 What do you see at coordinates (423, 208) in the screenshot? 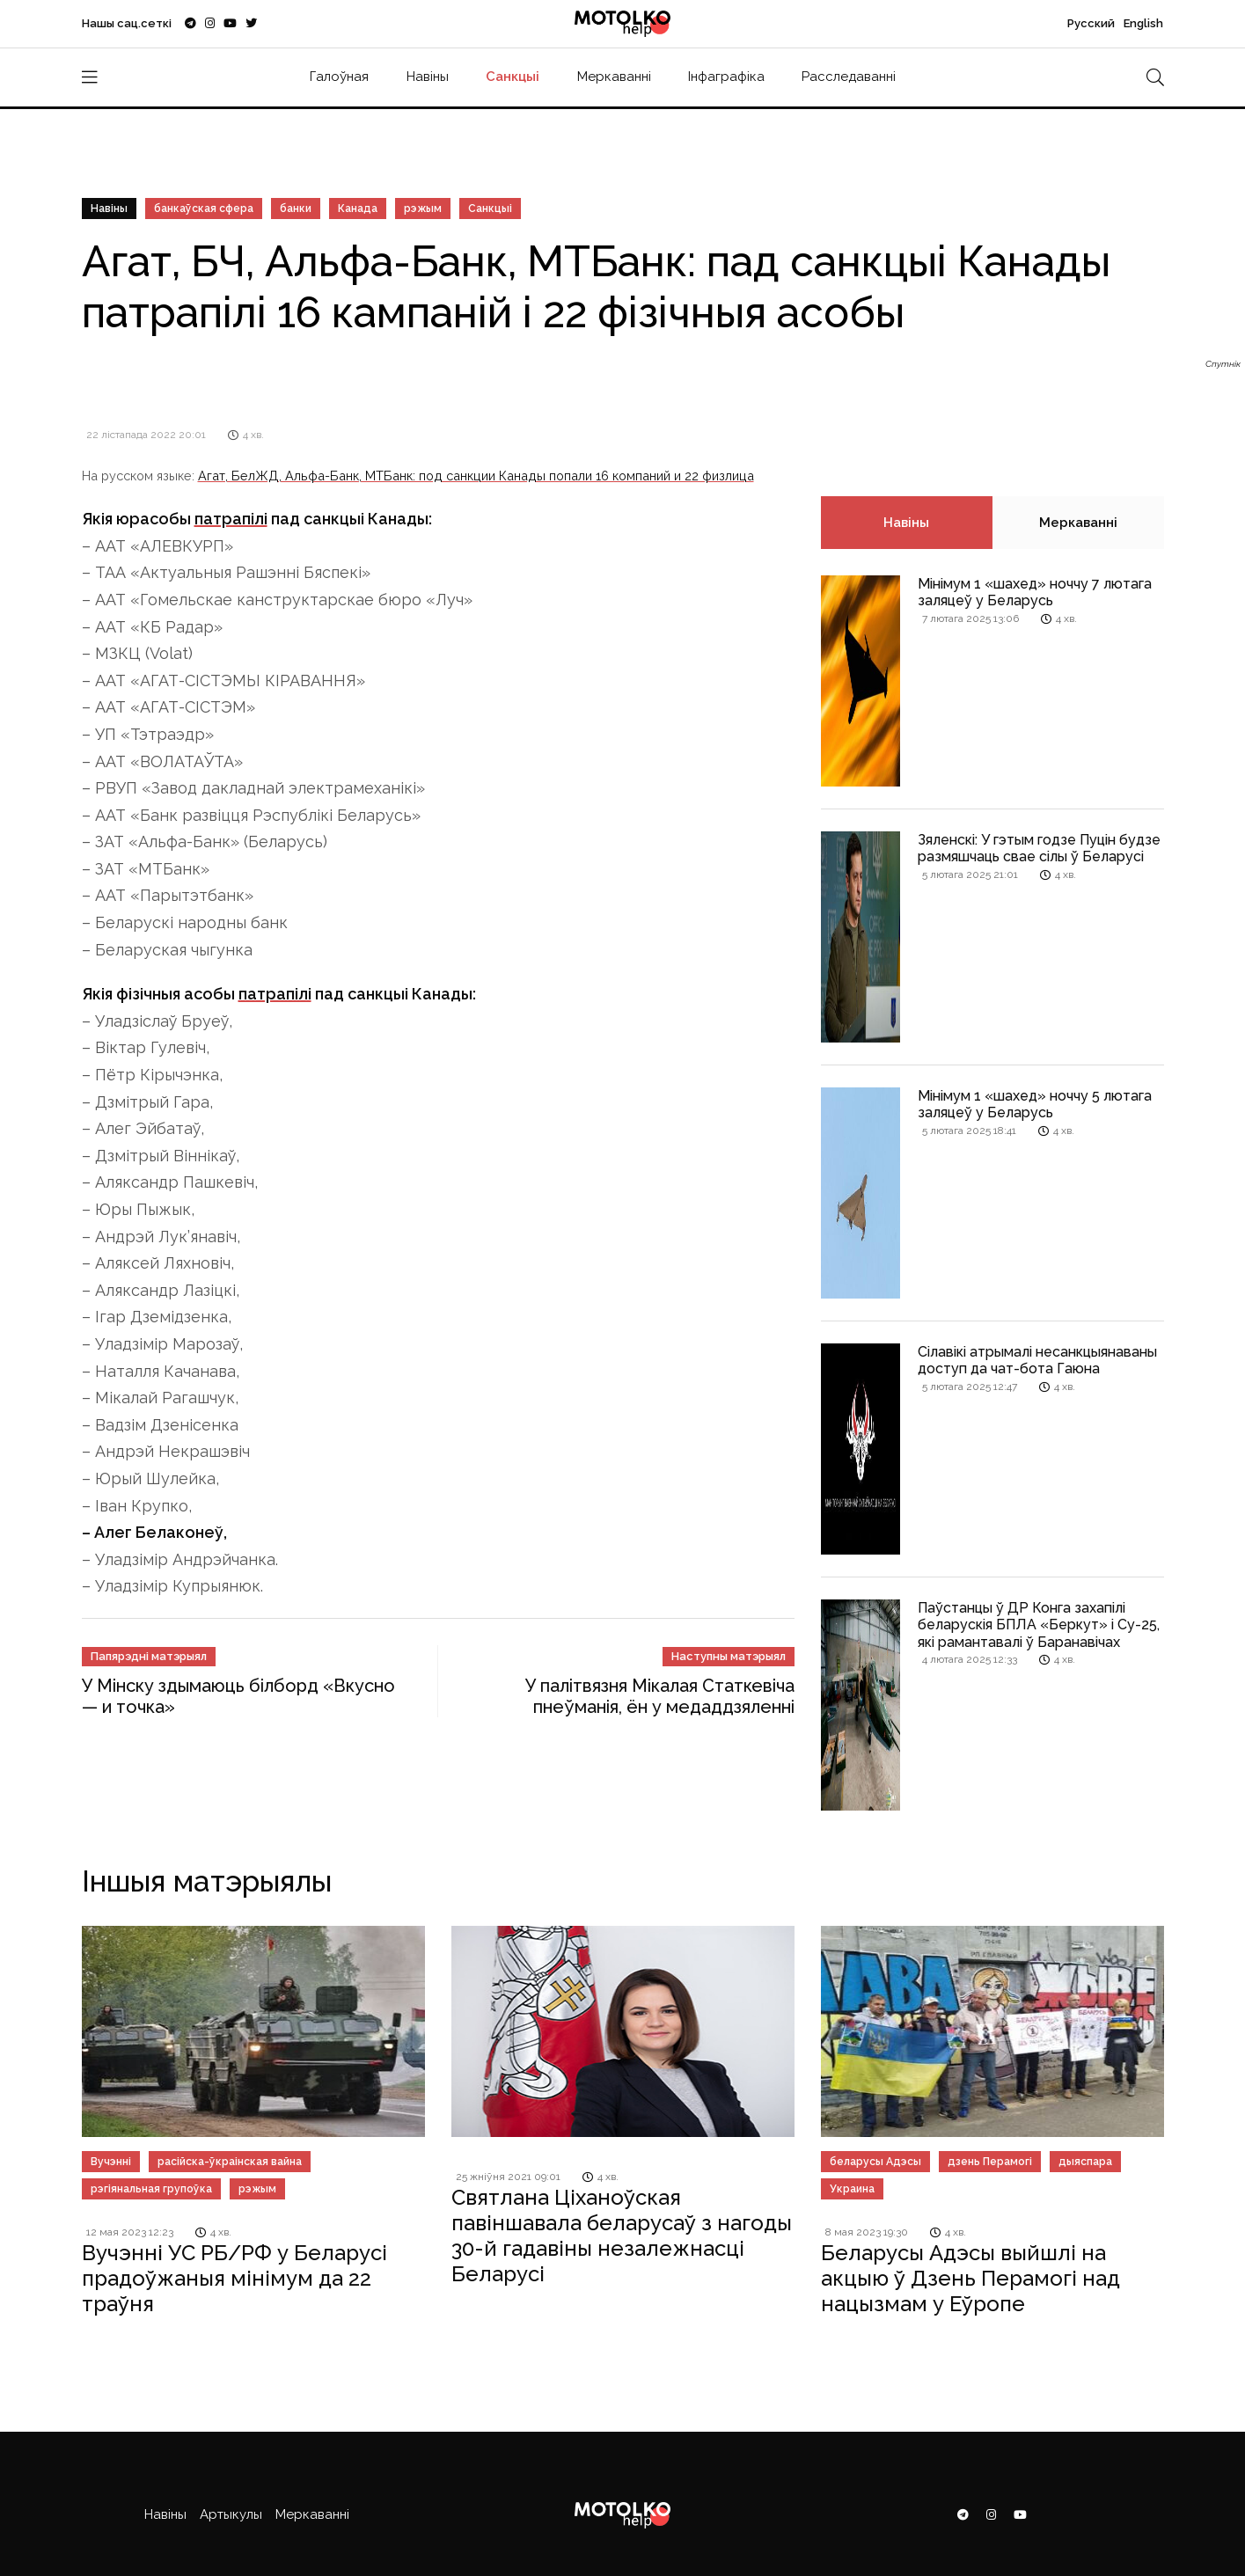
I see `рэжым` at bounding box center [423, 208].